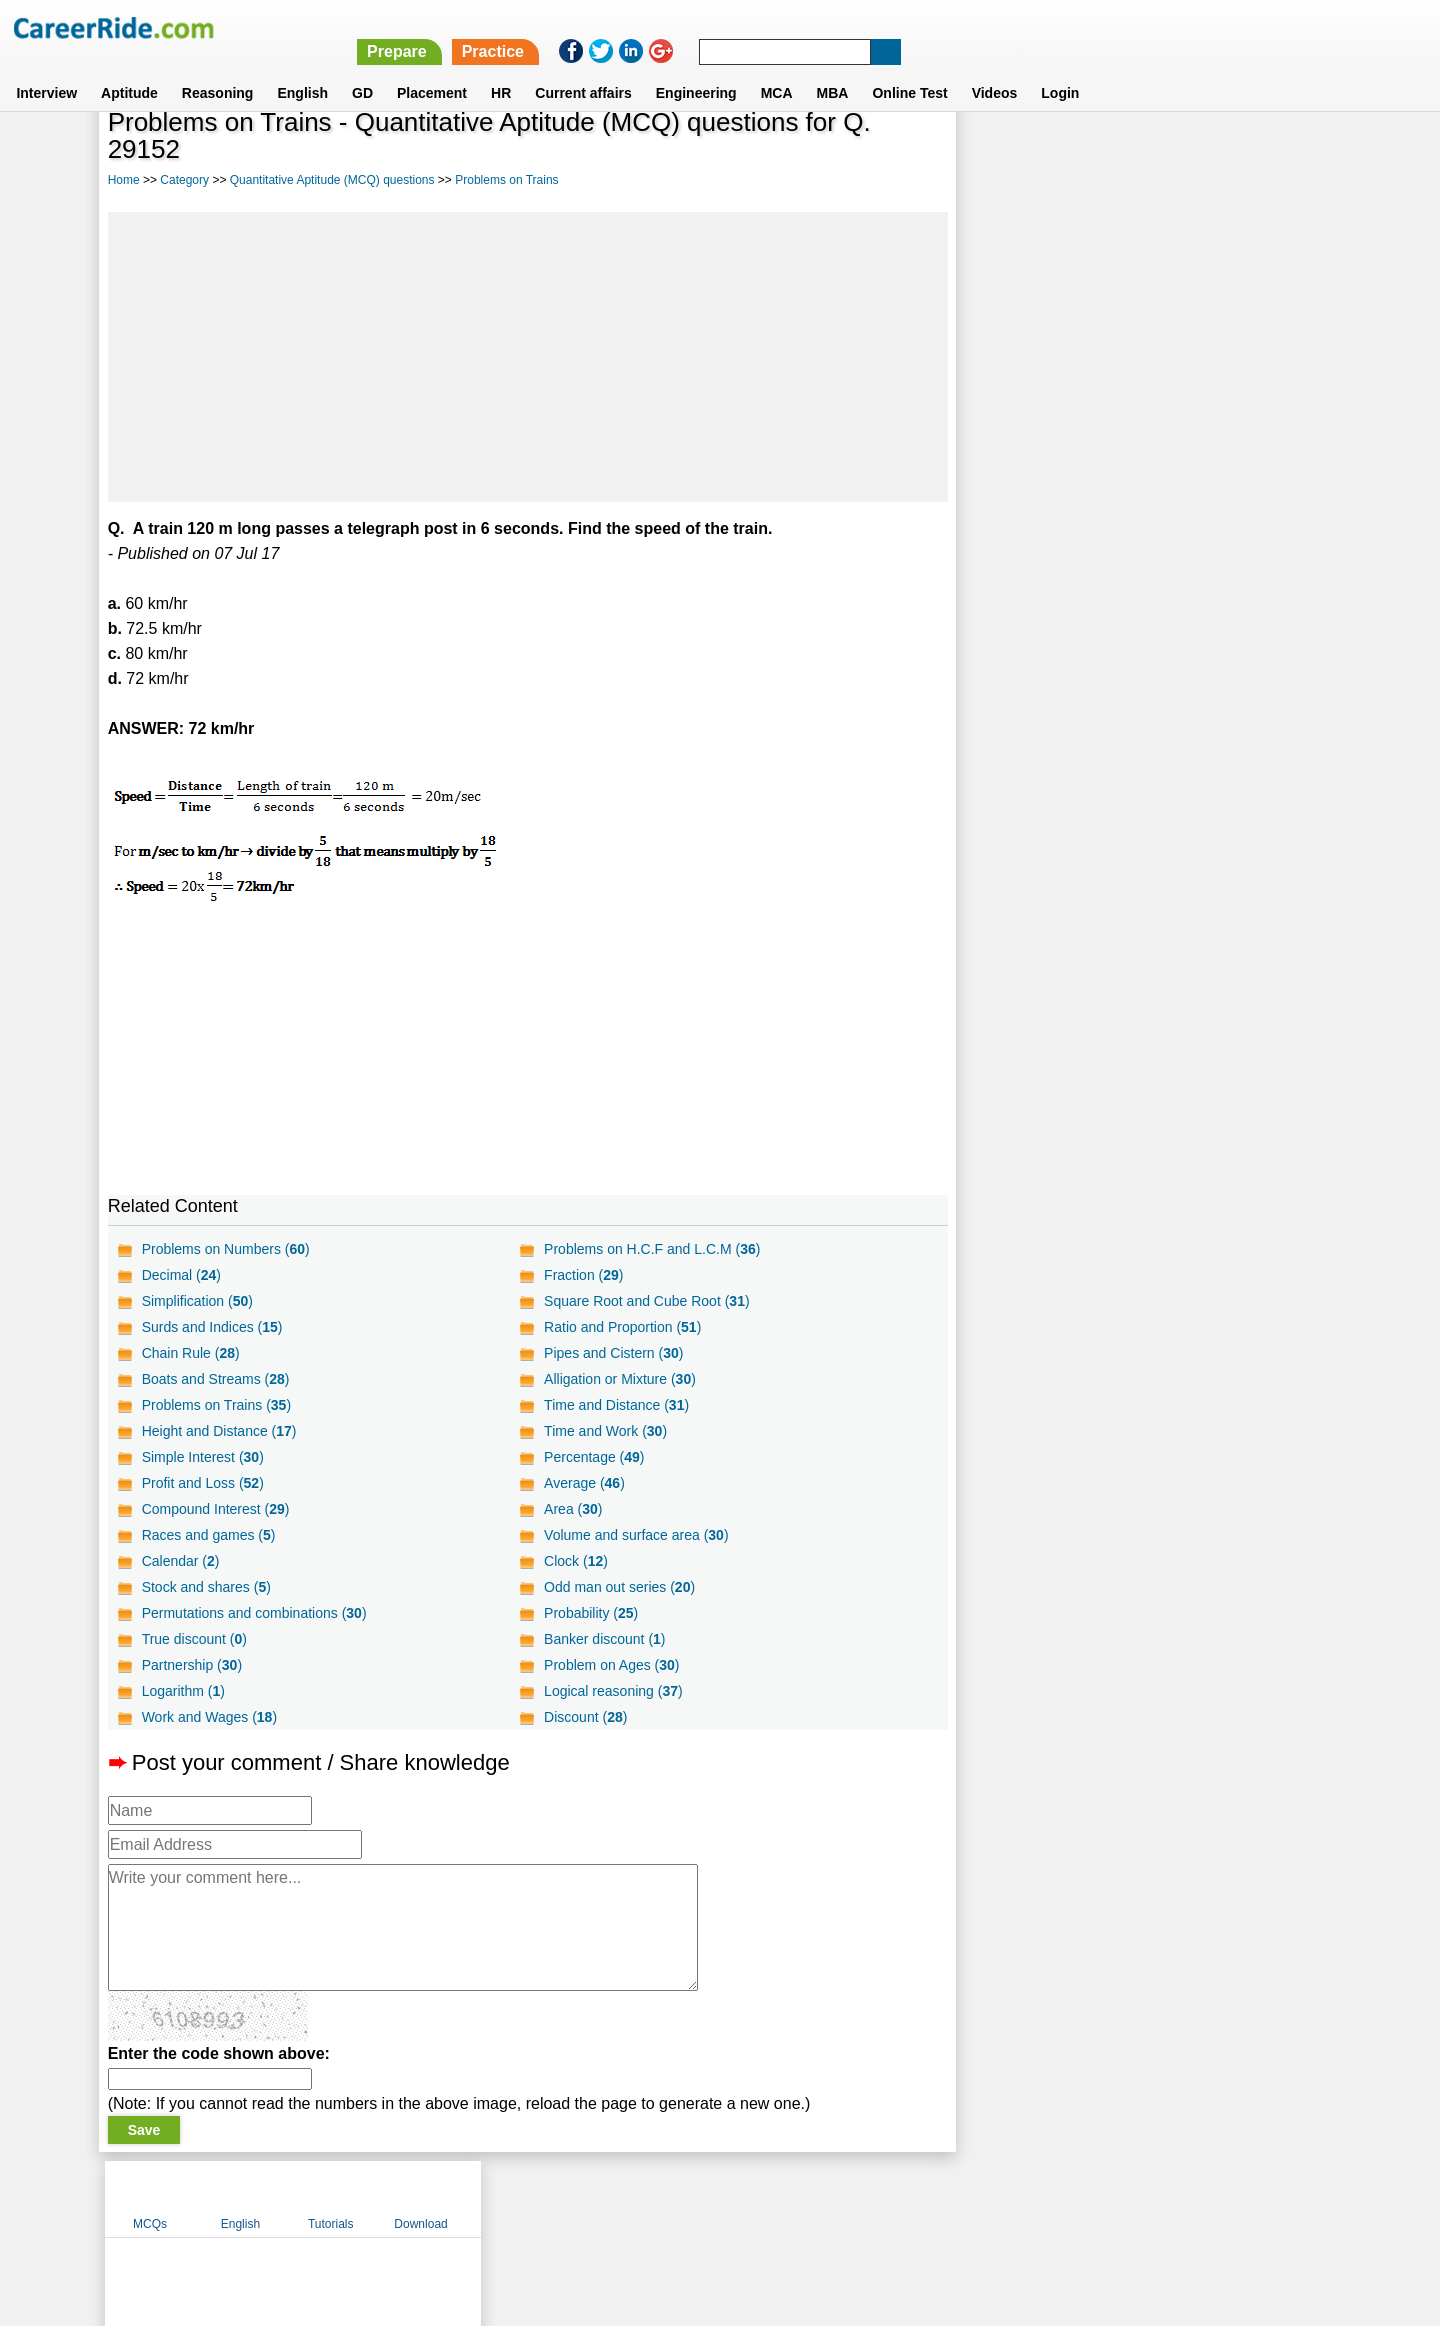 This screenshot has width=1440, height=2326. Describe the element at coordinates (575, 1561) in the screenshot. I see `Clock ()` at that location.